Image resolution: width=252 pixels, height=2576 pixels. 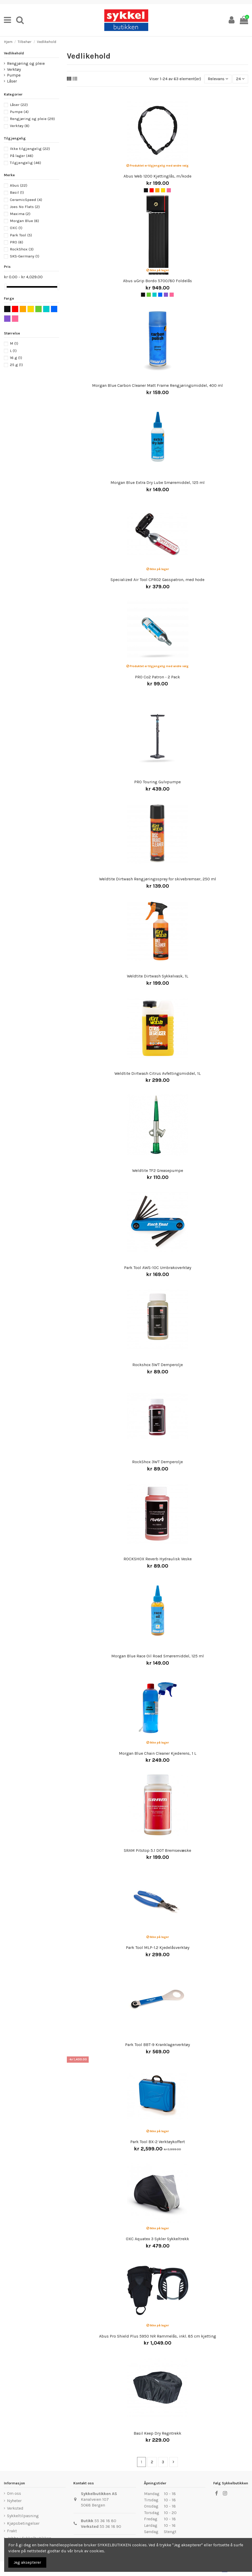 What do you see at coordinates (25, 162) in the screenshot?
I see `Tilgjengelig` at bounding box center [25, 162].